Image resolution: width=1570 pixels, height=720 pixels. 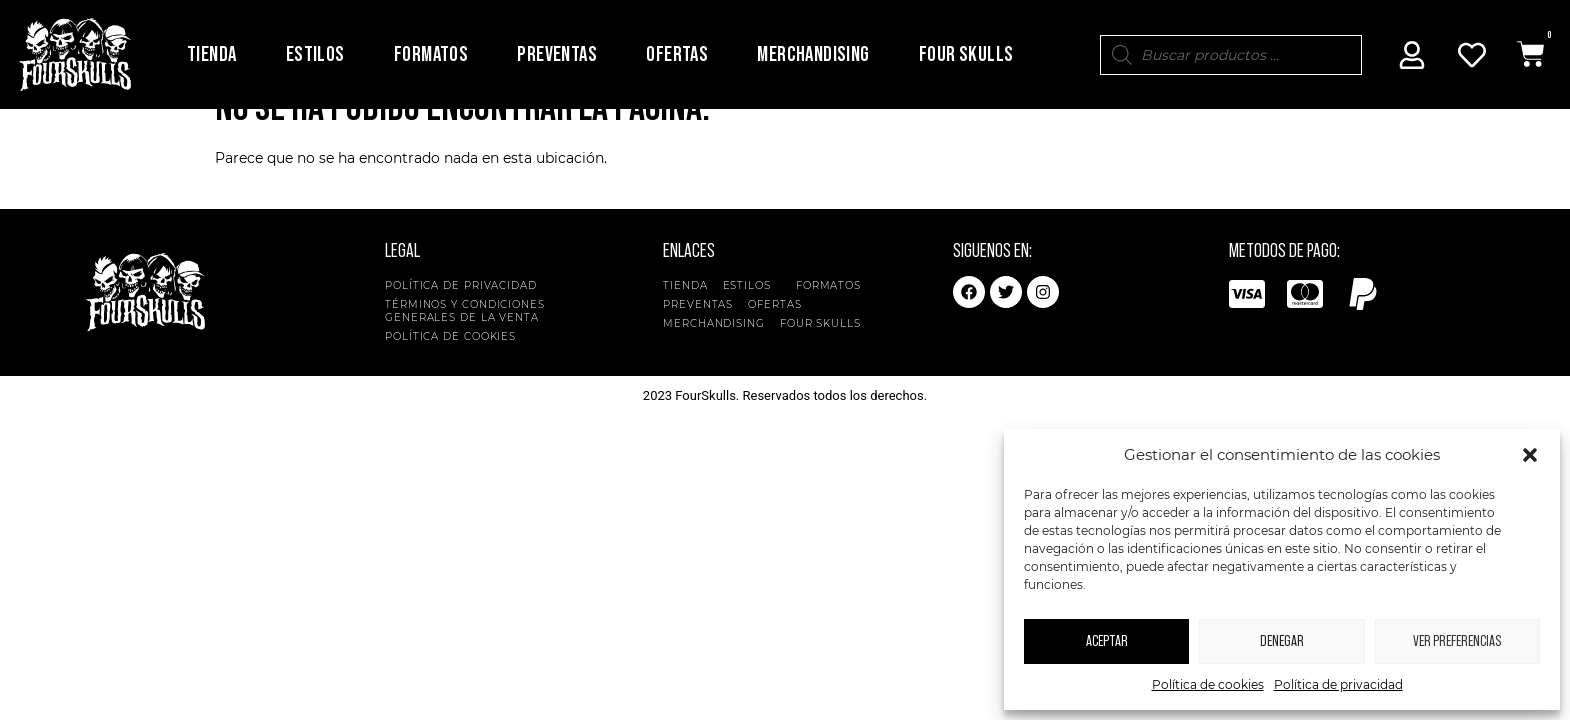 What do you see at coordinates (315, 54) in the screenshot?
I see `Estilos` at bounding box center [315, 54].